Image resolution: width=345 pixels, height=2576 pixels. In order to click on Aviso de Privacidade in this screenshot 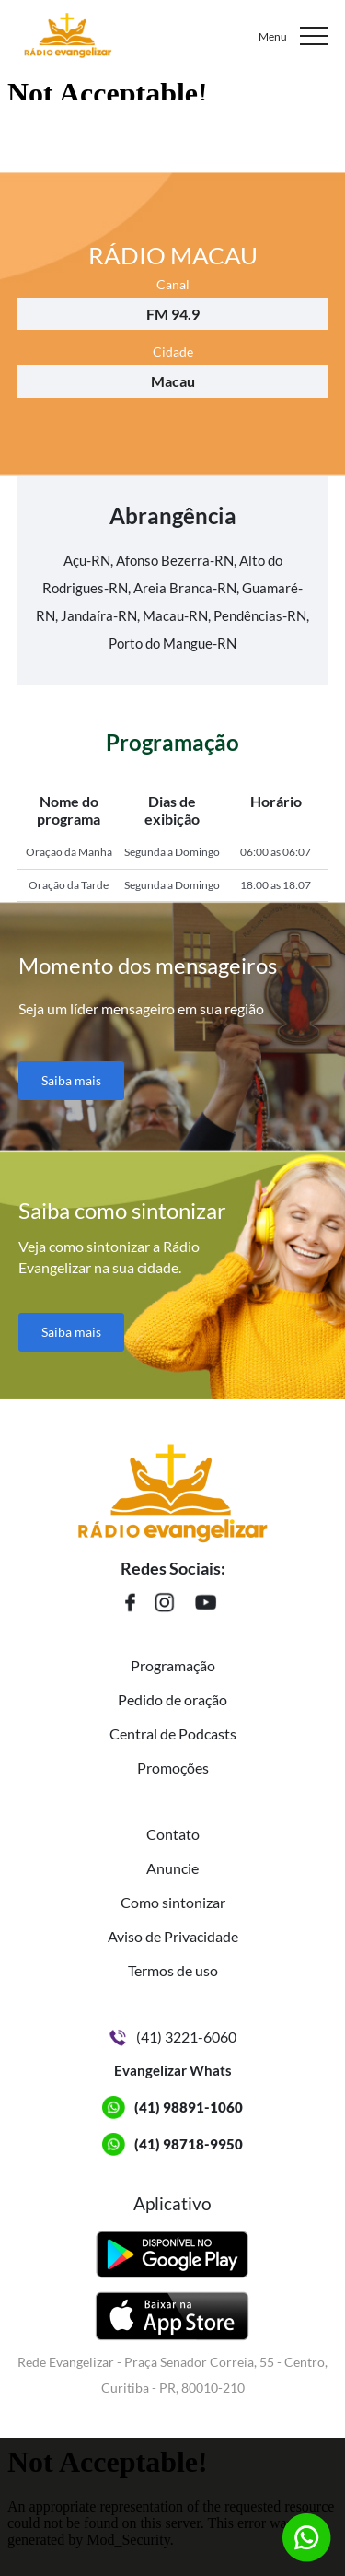, I will do `click(173, 1936)`.